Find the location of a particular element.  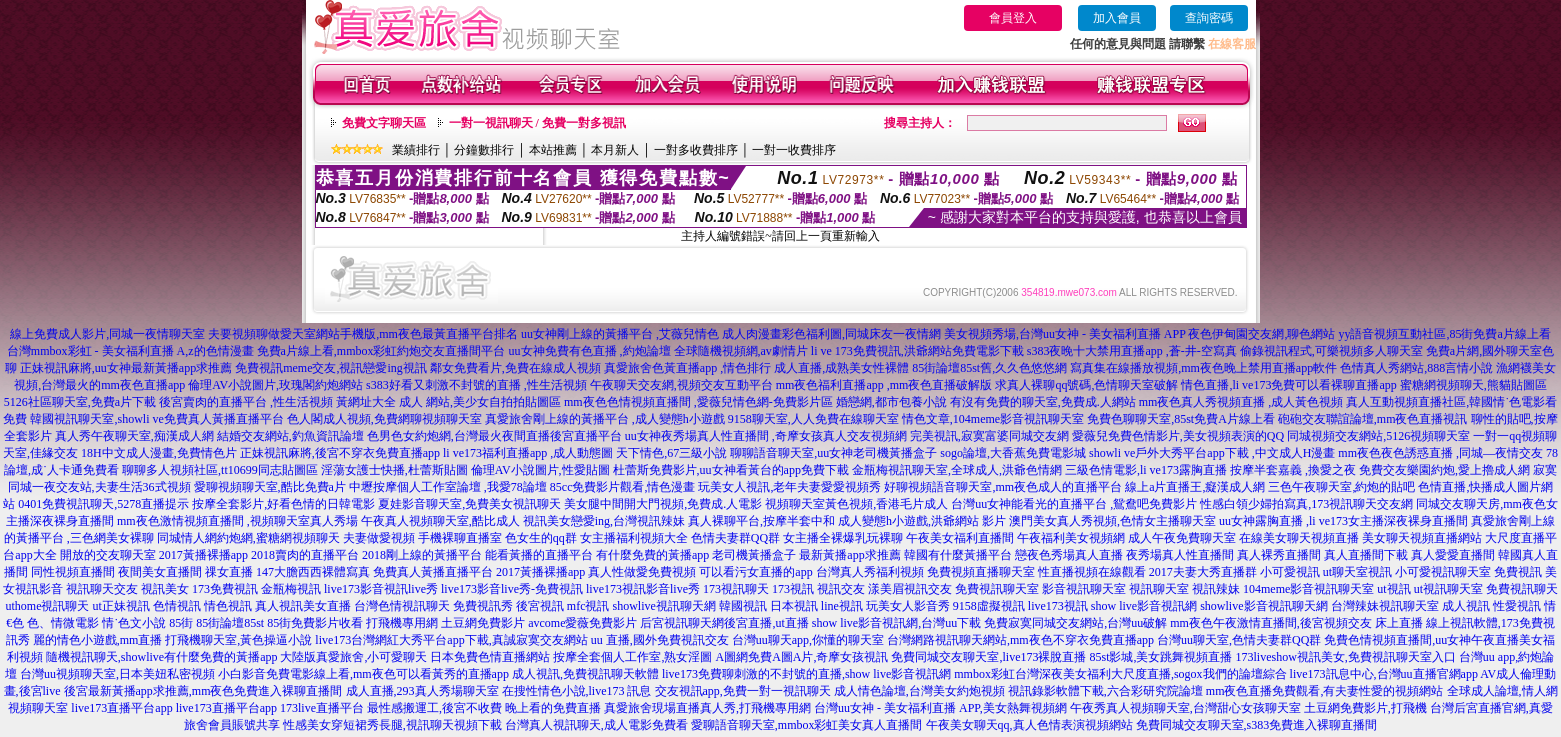

金瓶梅視訊 is located at coordinates (291, 589).